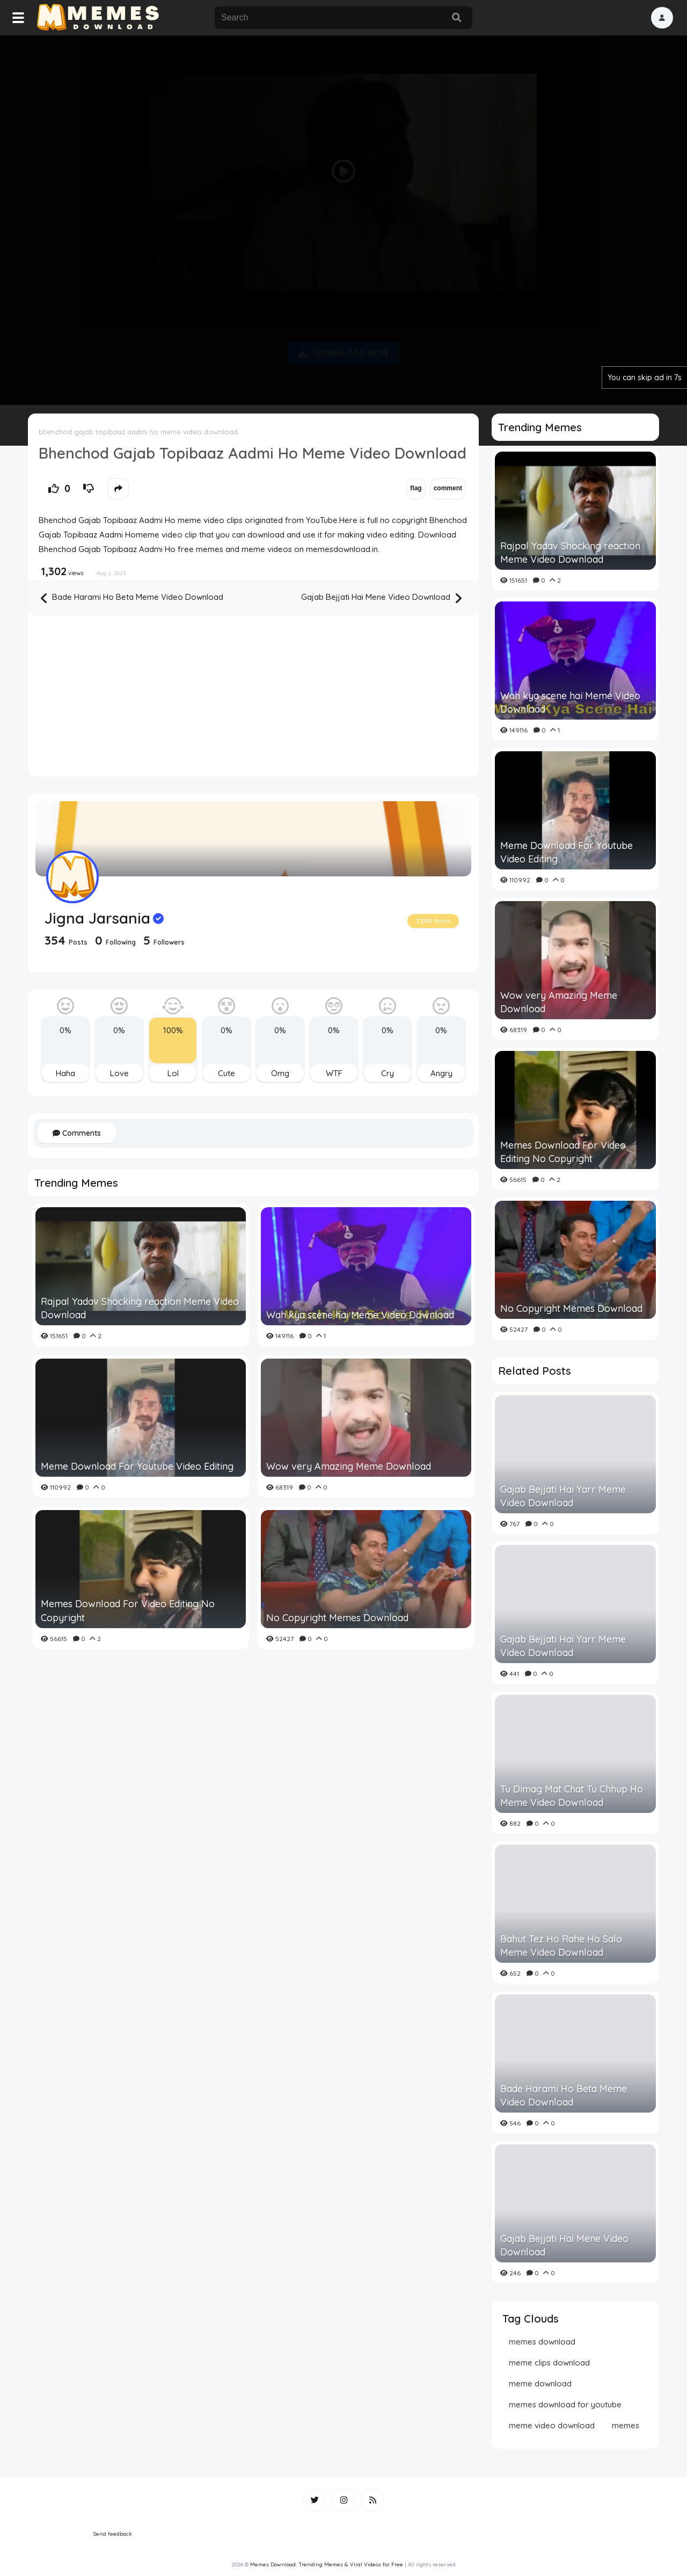  What do you see at coordinates (563, 1496) in the screenshot?
I see `Gajab Bejjati Hai Yarr Meme Video Download` at bounding box center [563, 1496].